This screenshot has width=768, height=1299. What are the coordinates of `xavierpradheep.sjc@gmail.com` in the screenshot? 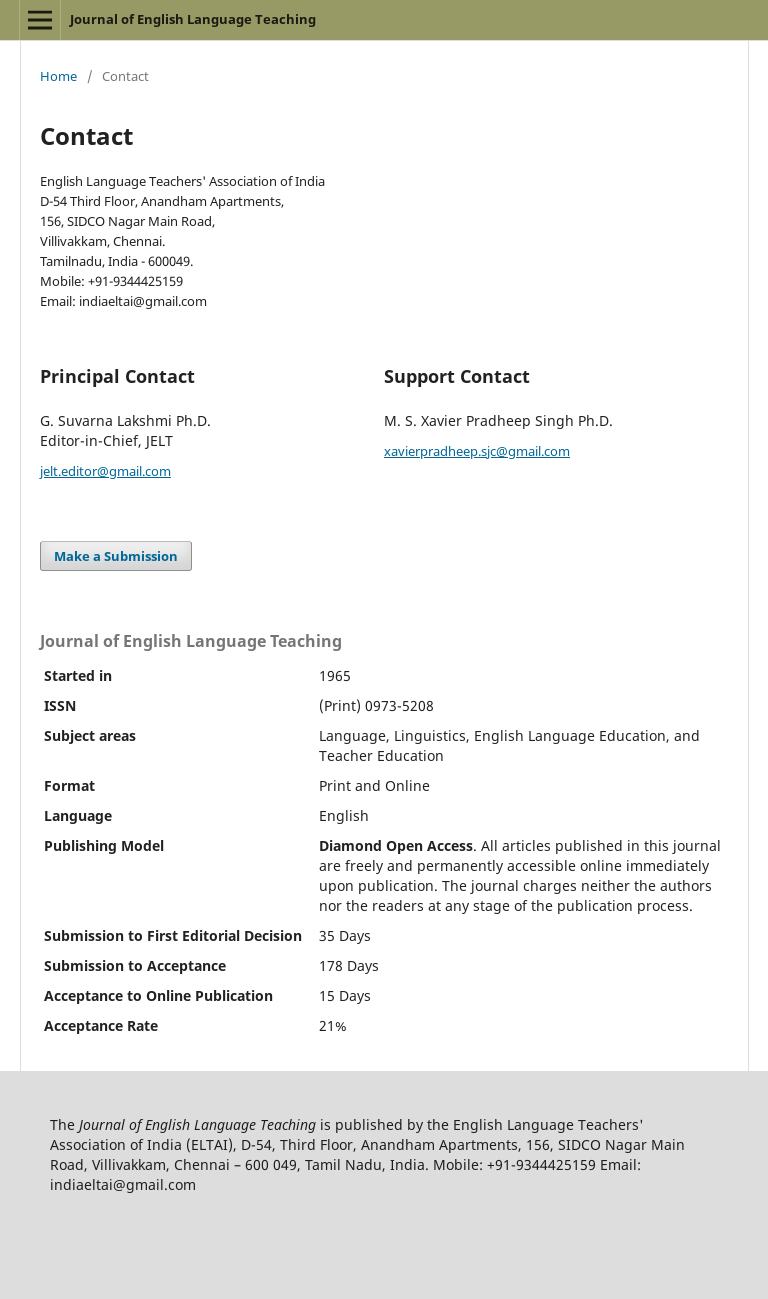 It's located at (477, 451).